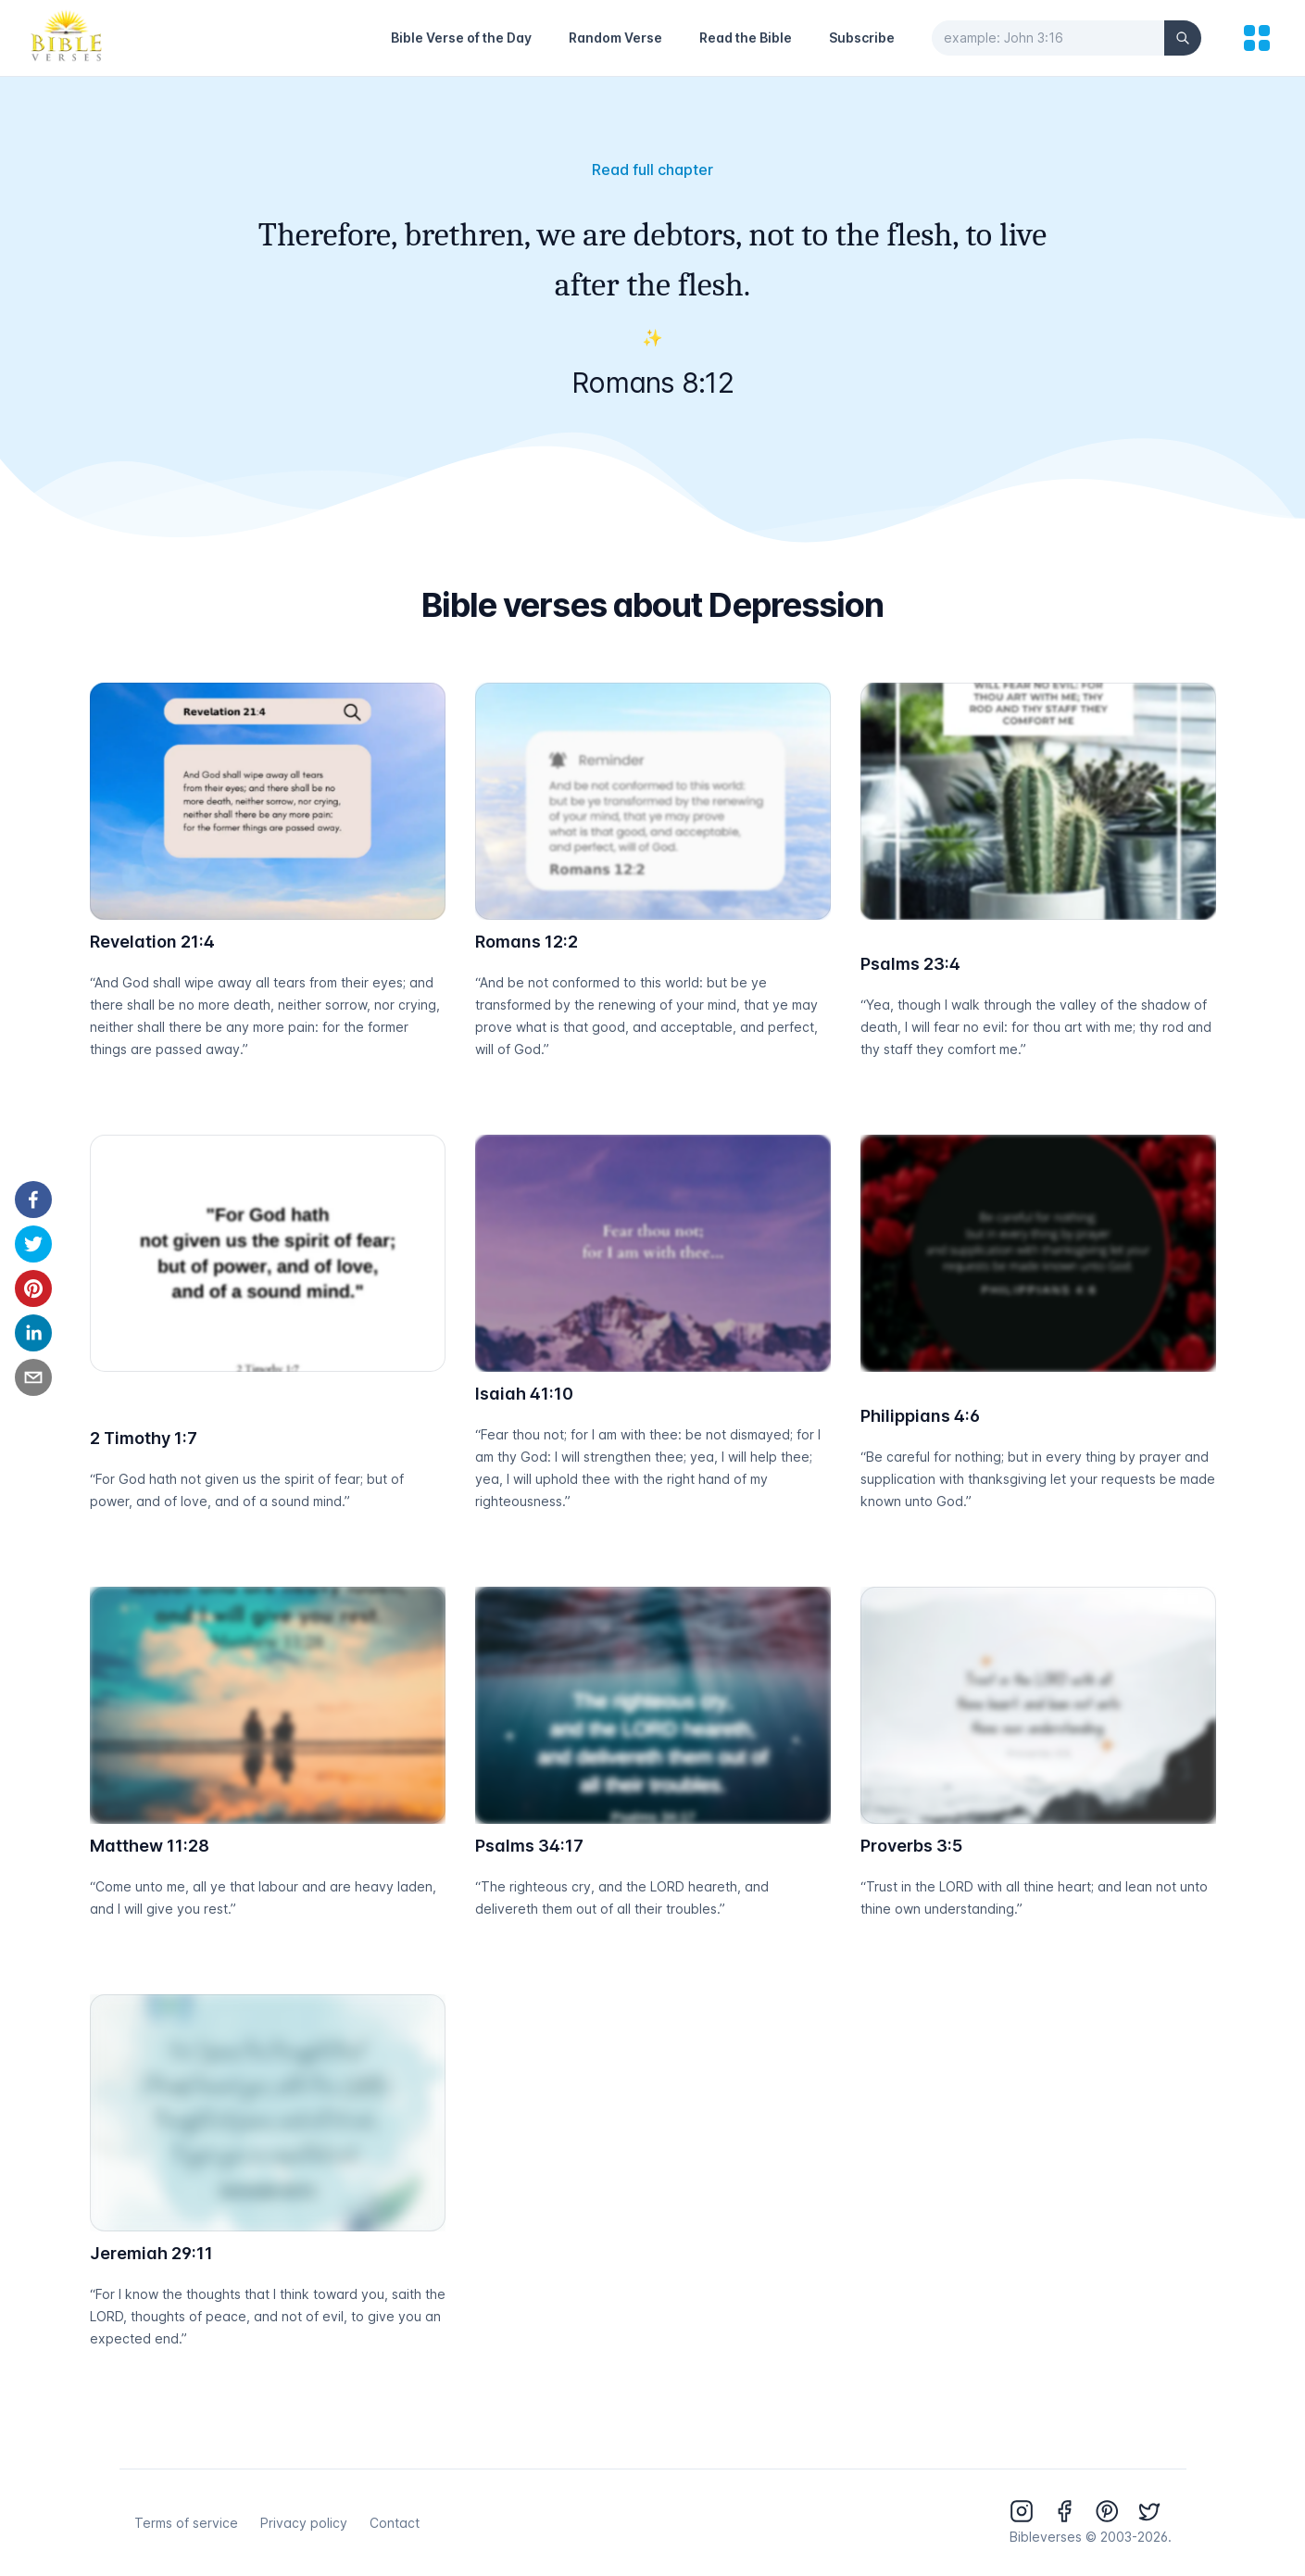 Image resolution: width=1305 pixels, height=2576 pixels. I want to click on [twitter], so click(33, 1244).